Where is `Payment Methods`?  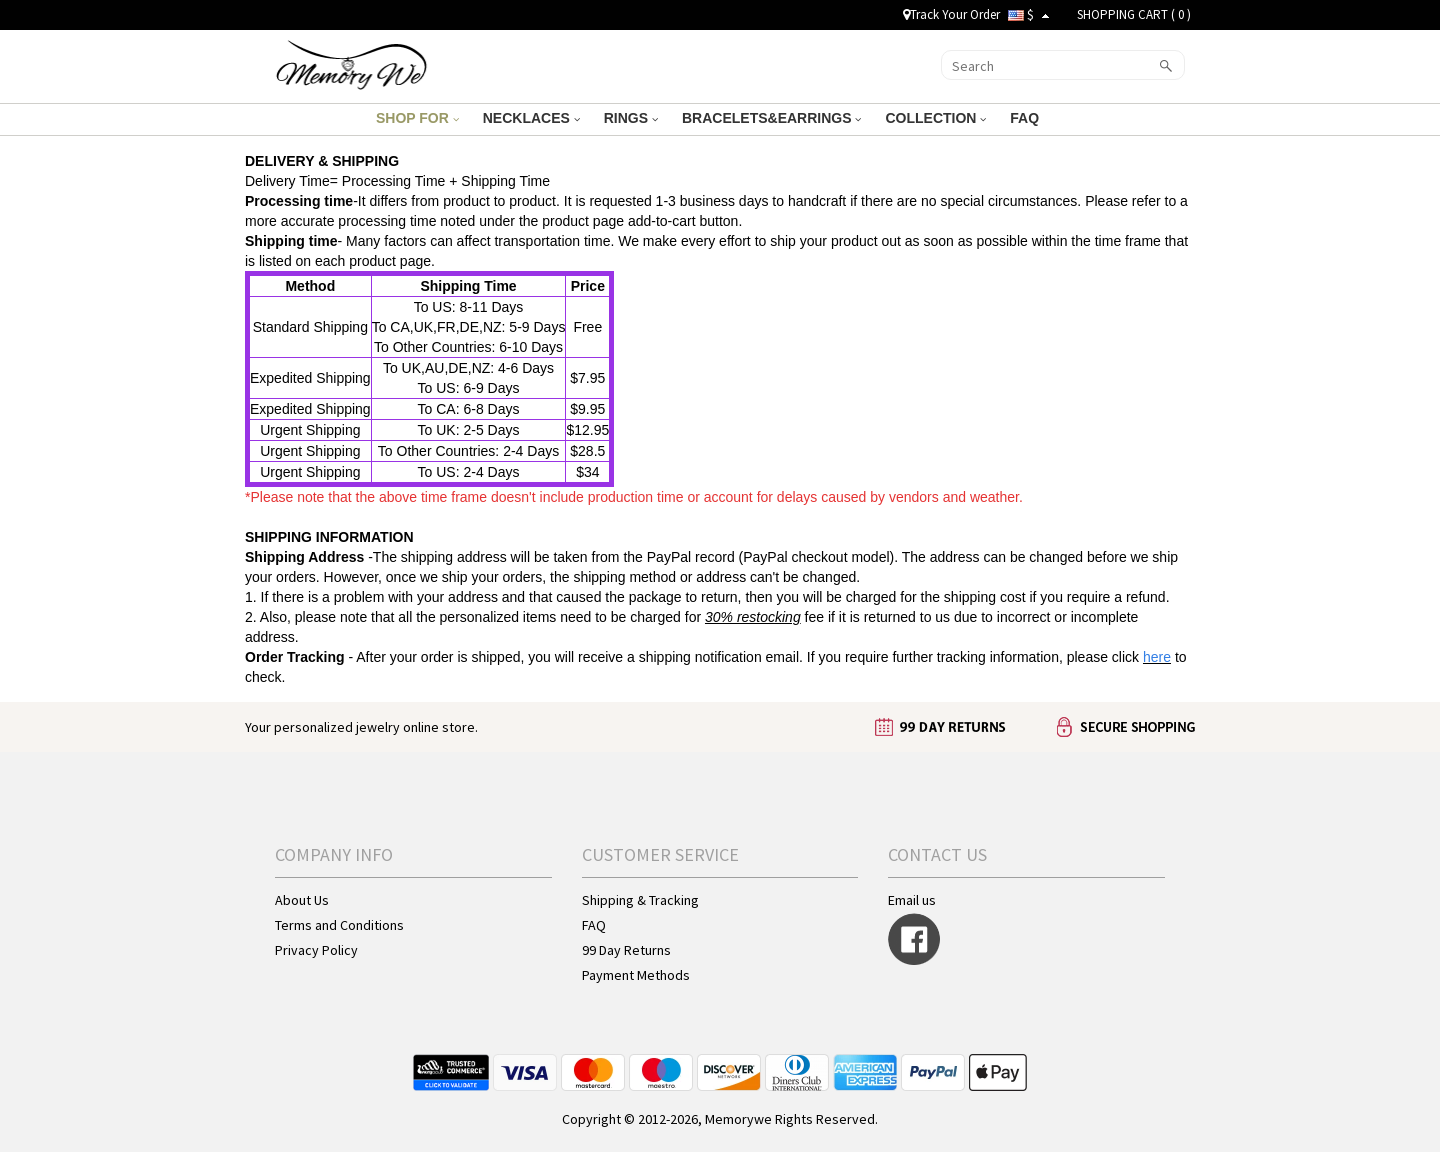 Payment Methods is located at coordinates (636, 975).